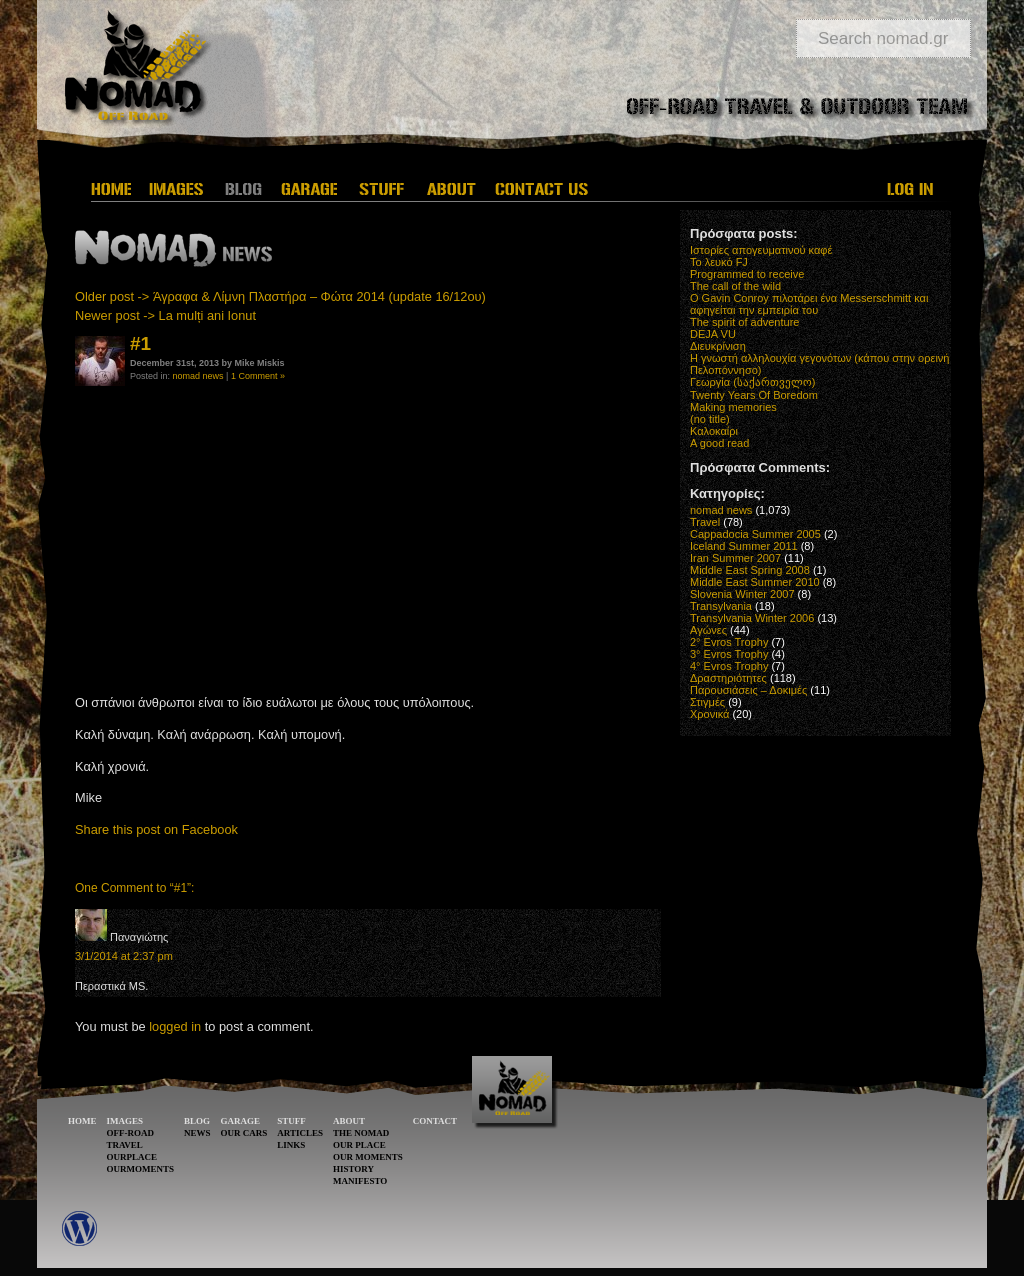 The image size is (1024, 1276). I want to click on Twenty Years Of Boredom, so click(754, 395).